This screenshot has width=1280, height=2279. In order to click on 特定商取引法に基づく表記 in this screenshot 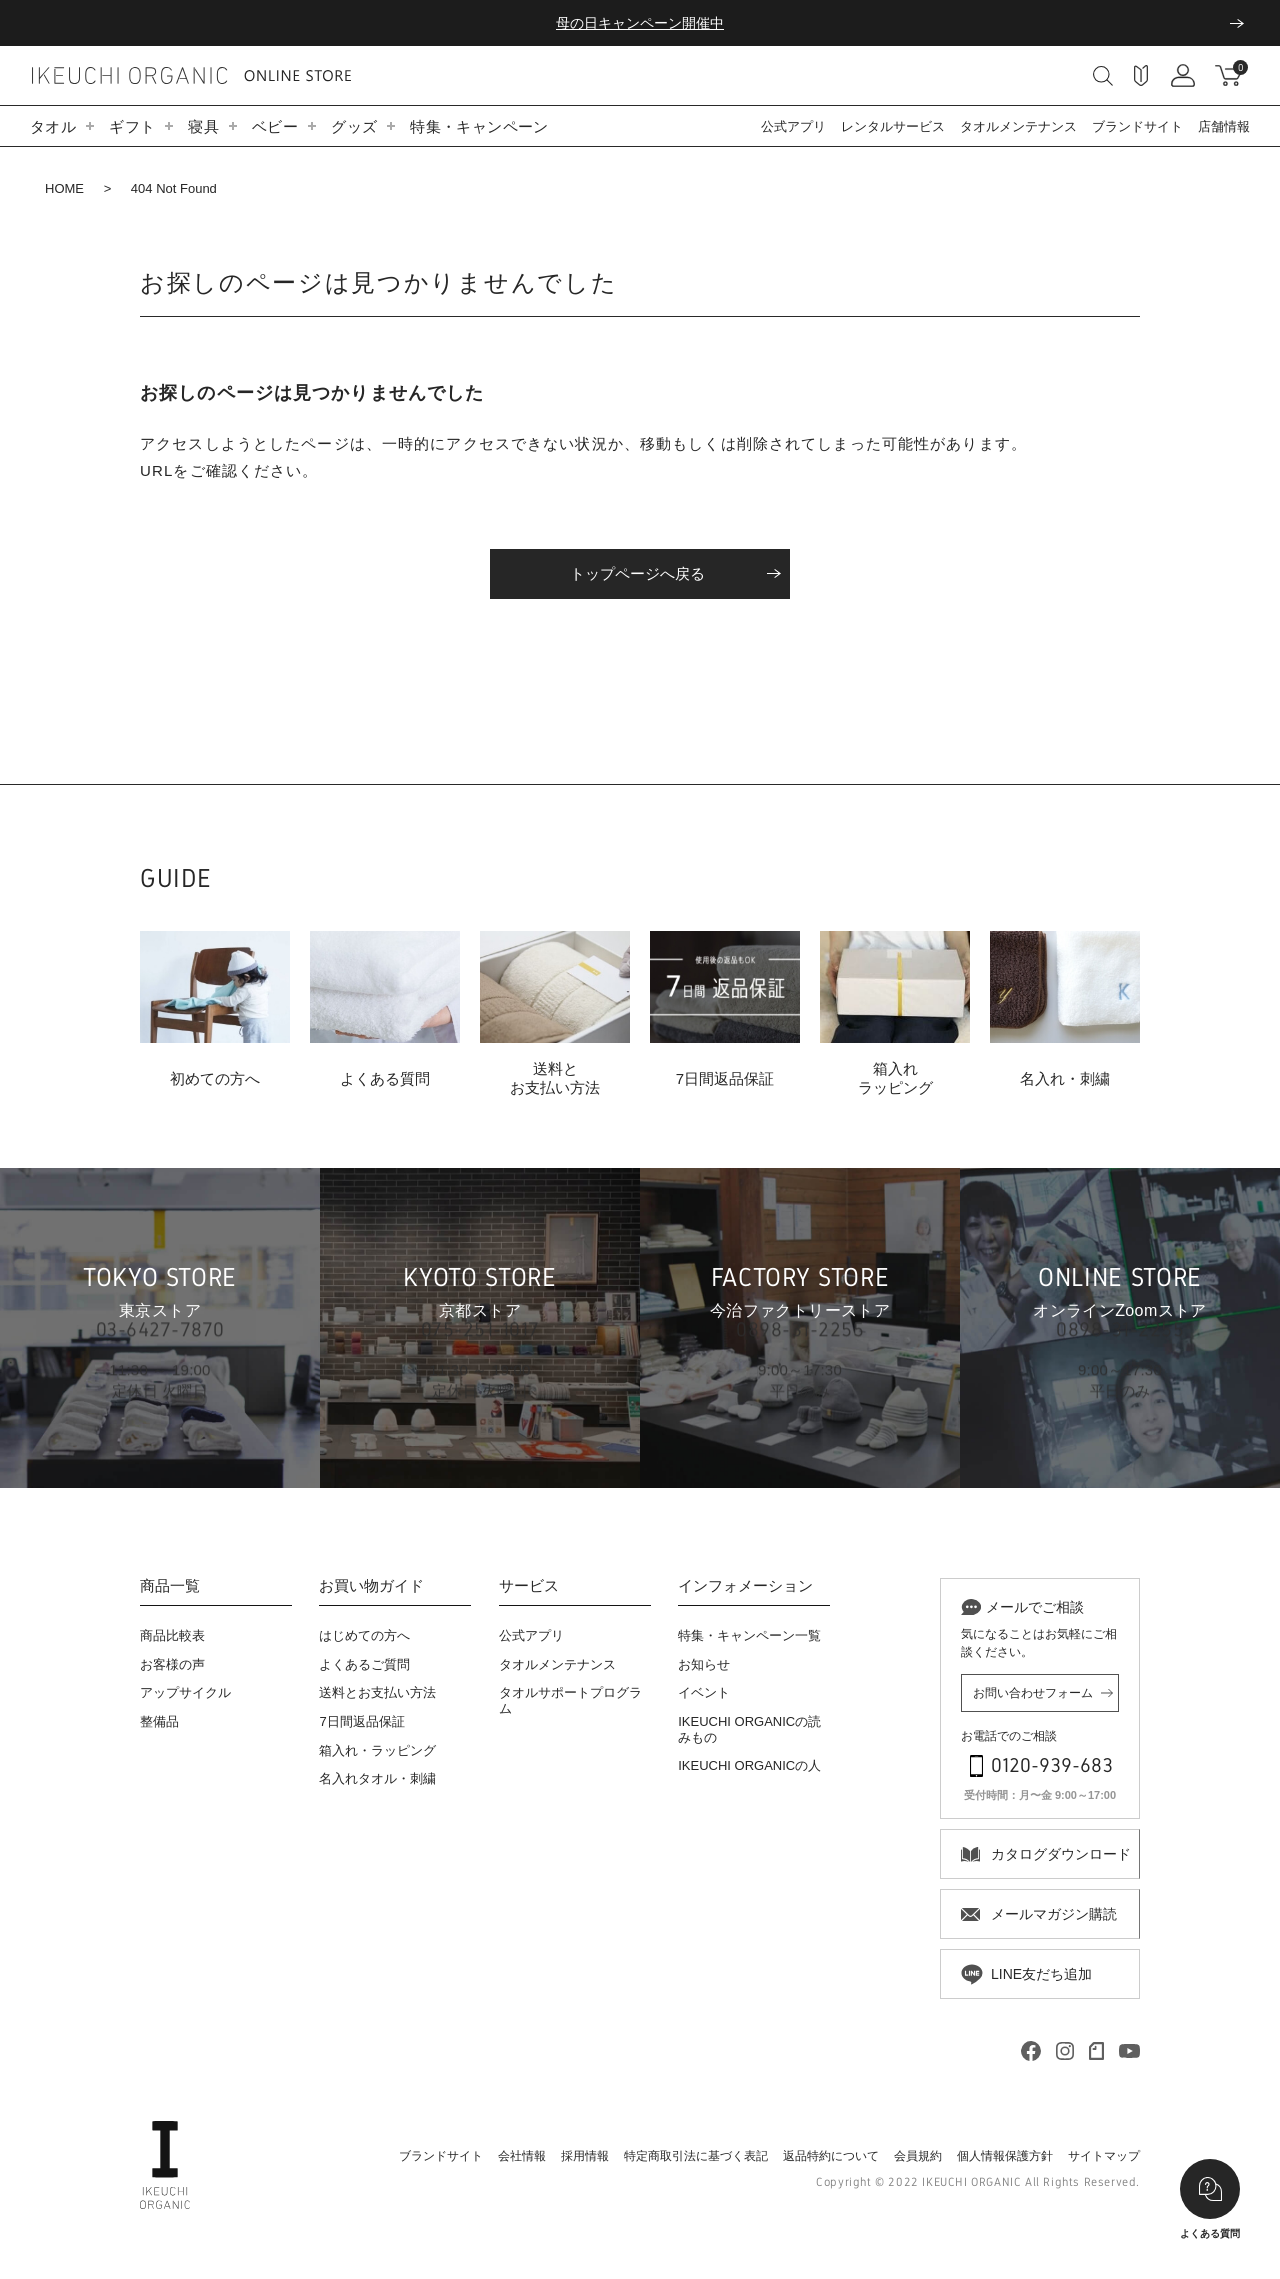, I will do `click(696, 2156)`.